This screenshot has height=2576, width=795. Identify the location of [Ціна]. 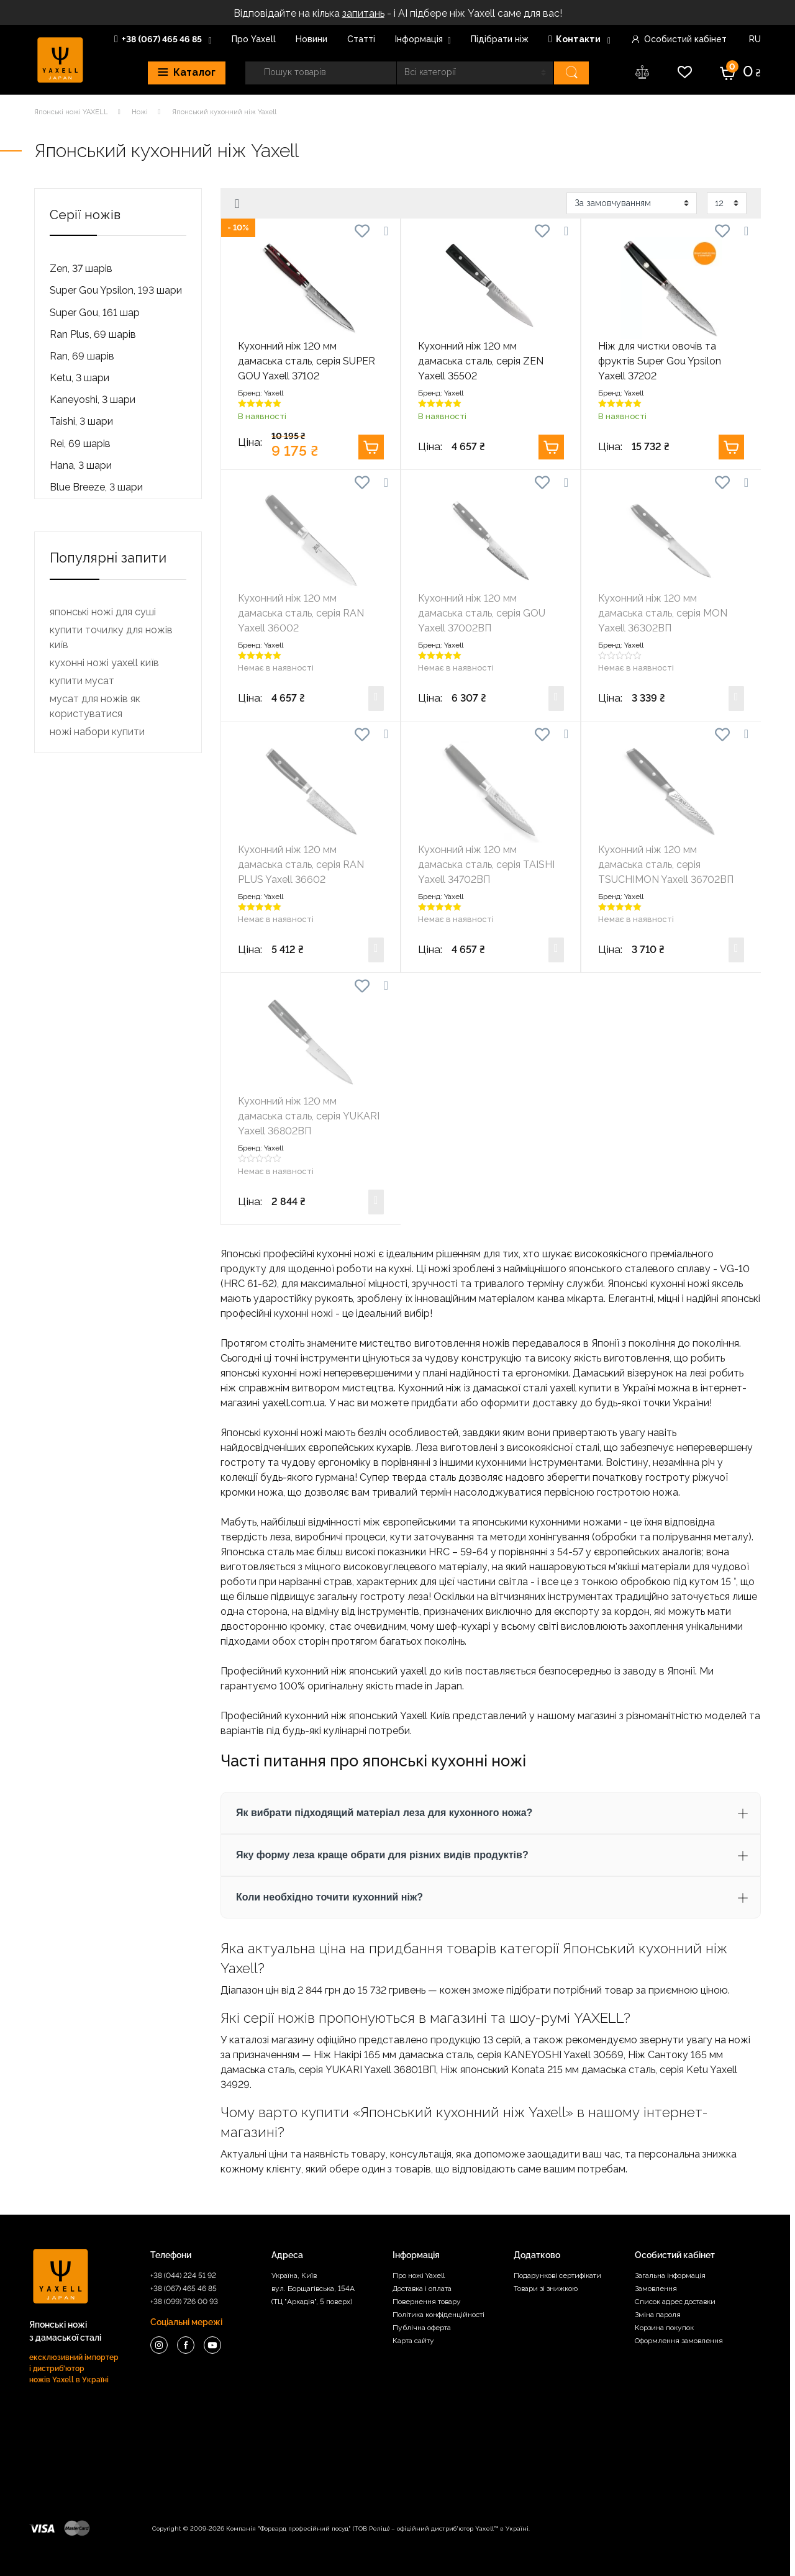
(74, 636).